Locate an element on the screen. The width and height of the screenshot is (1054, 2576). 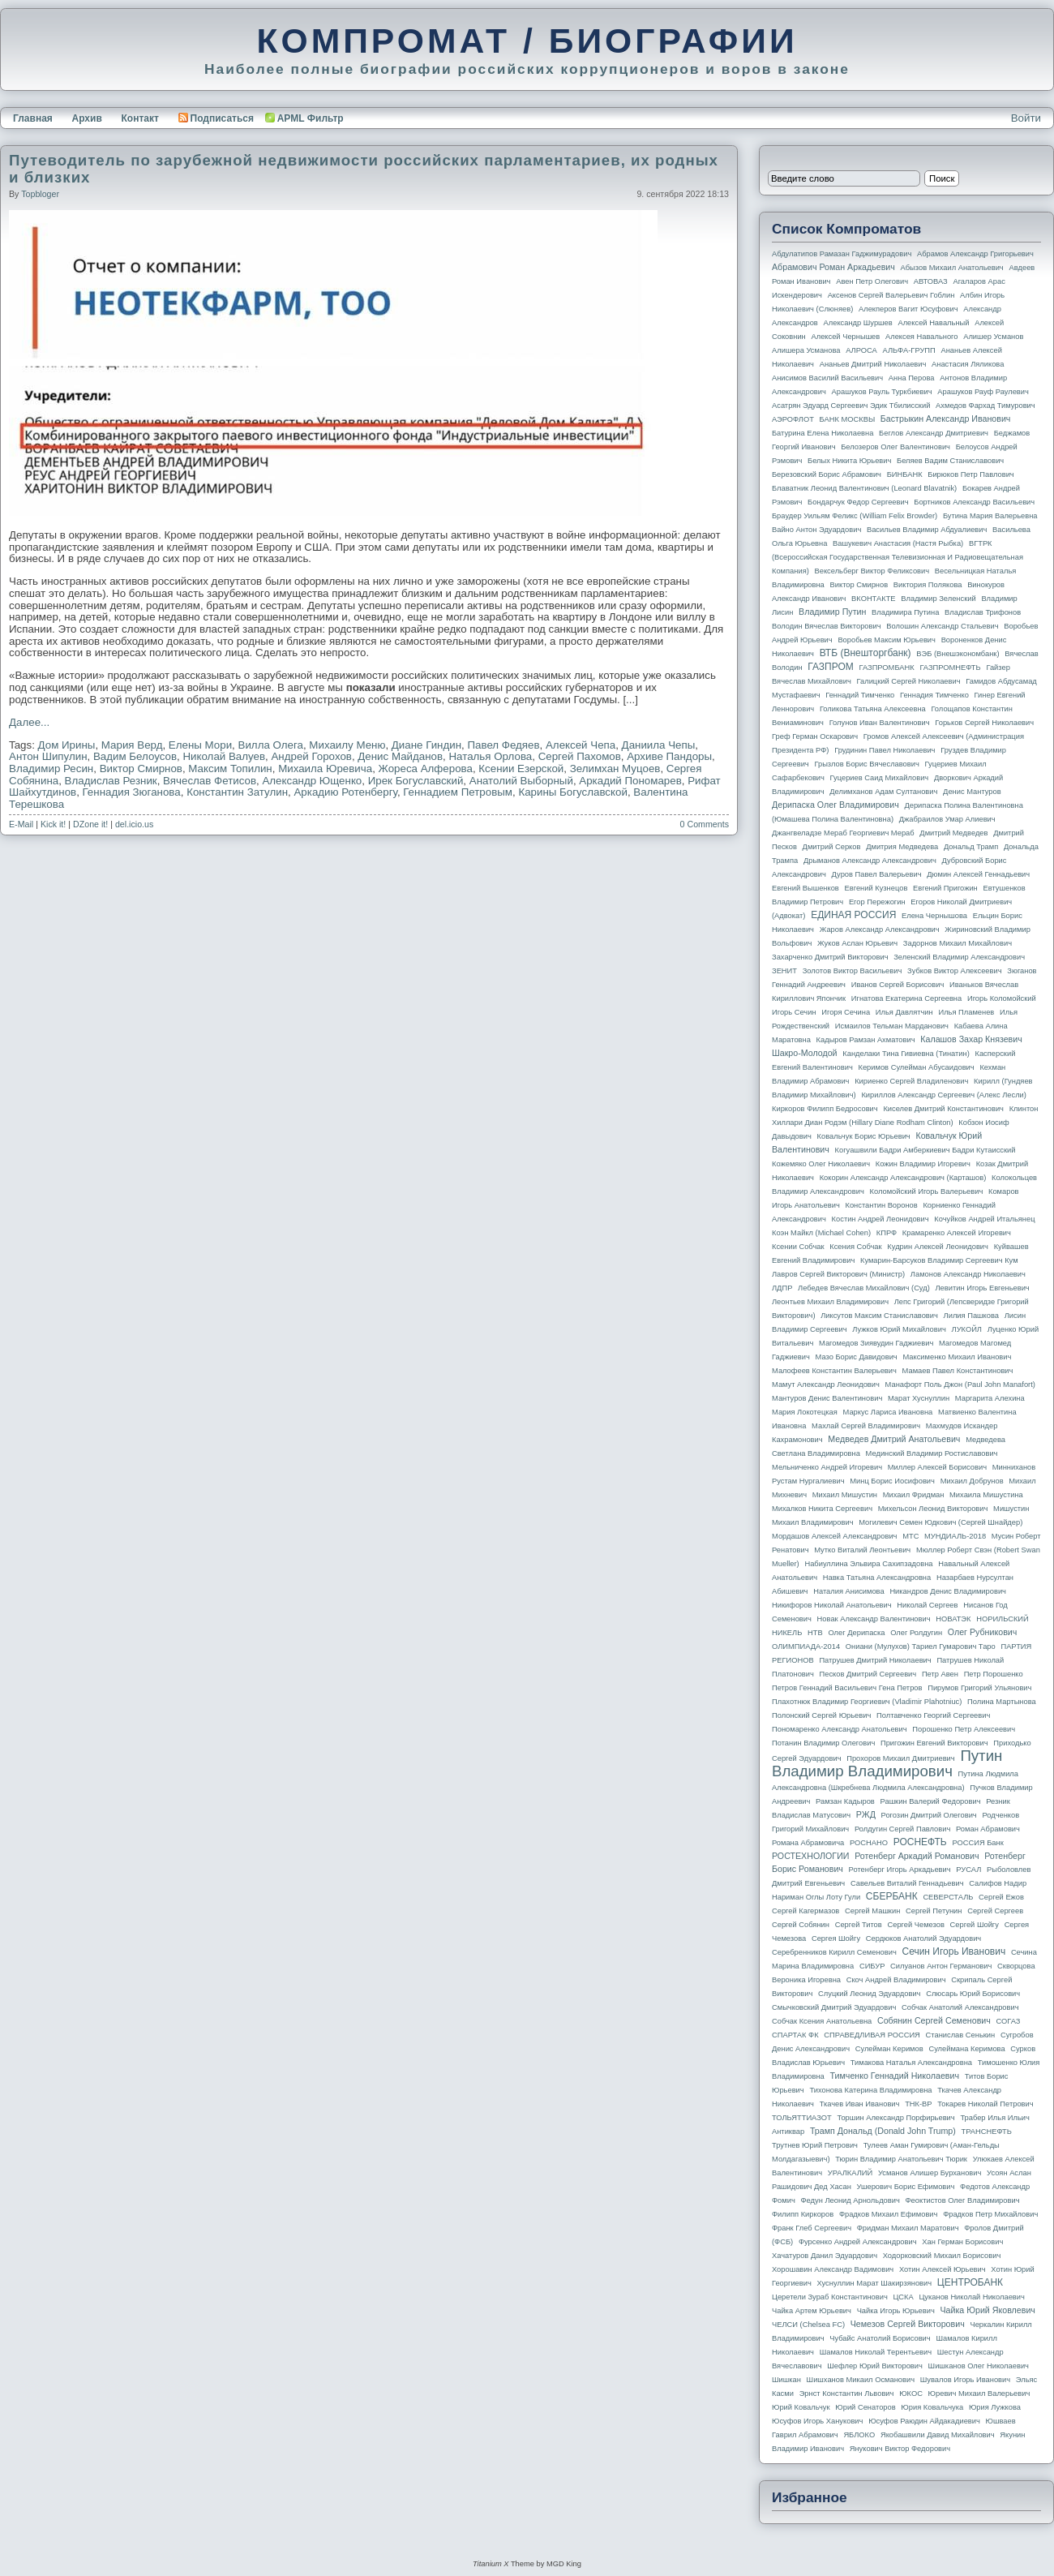
Чемезов Сергей Викторович is located at coordinates (907, 2324).